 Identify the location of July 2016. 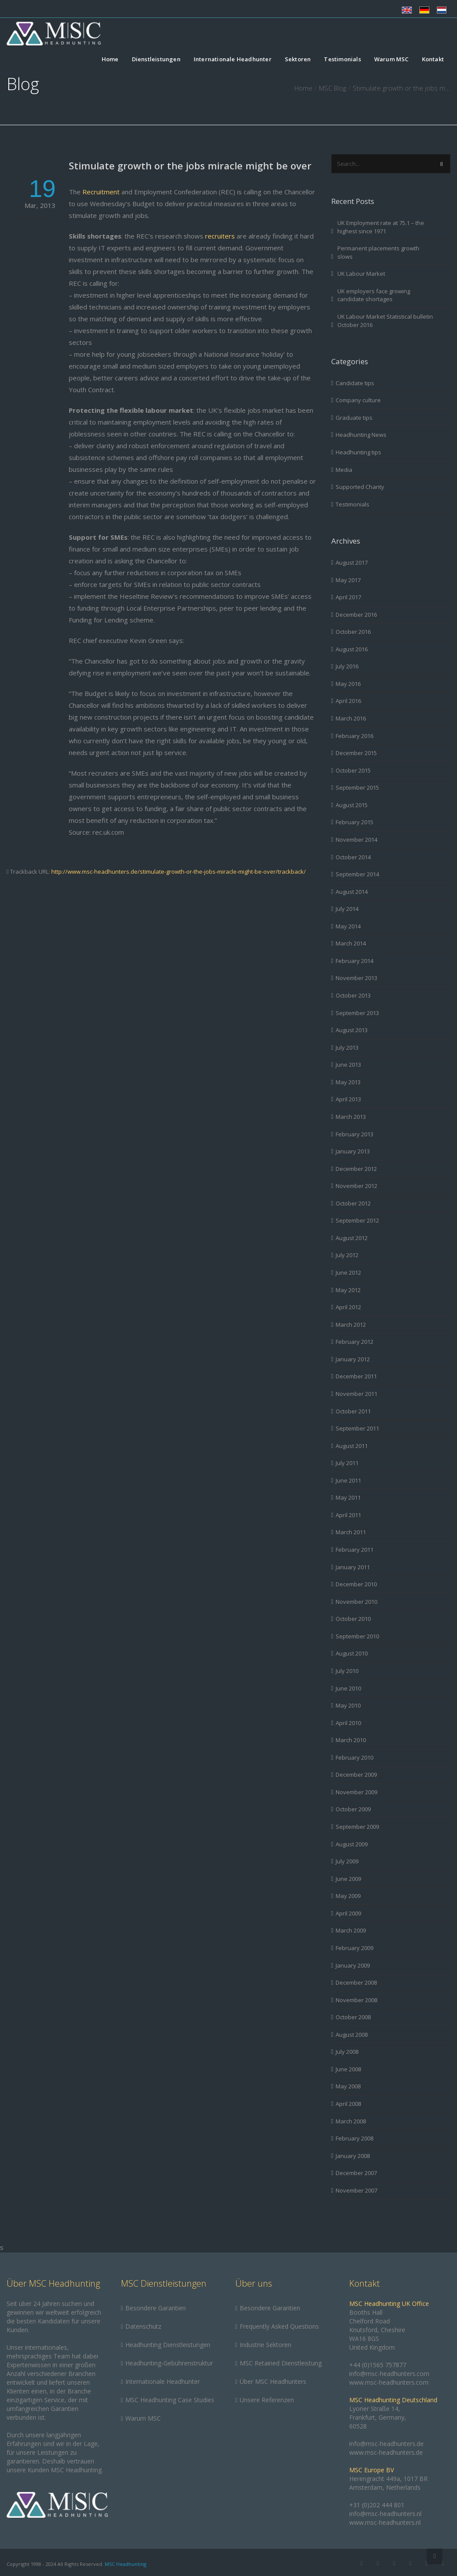
(347, 666).